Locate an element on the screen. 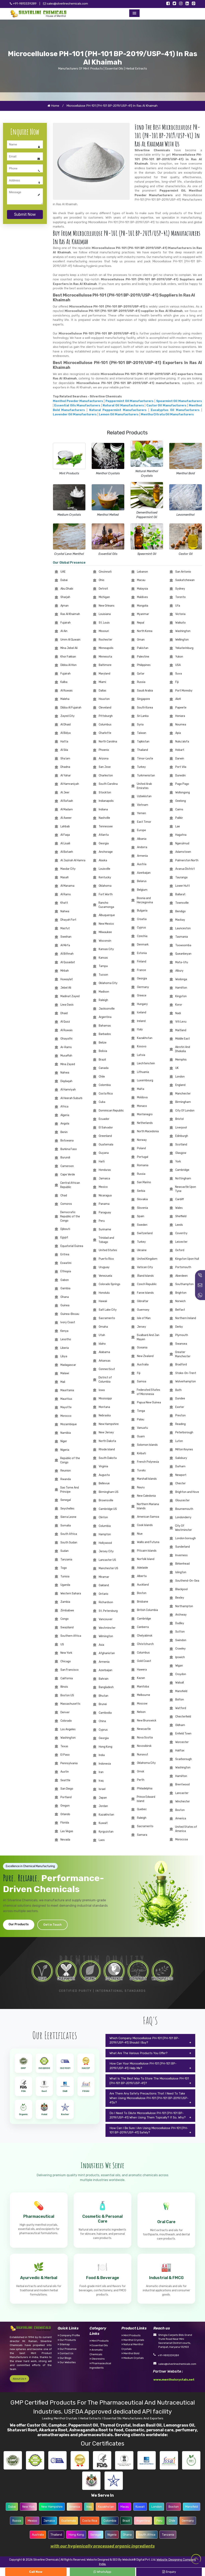  Masdar City is located at coordinates (65, 869).